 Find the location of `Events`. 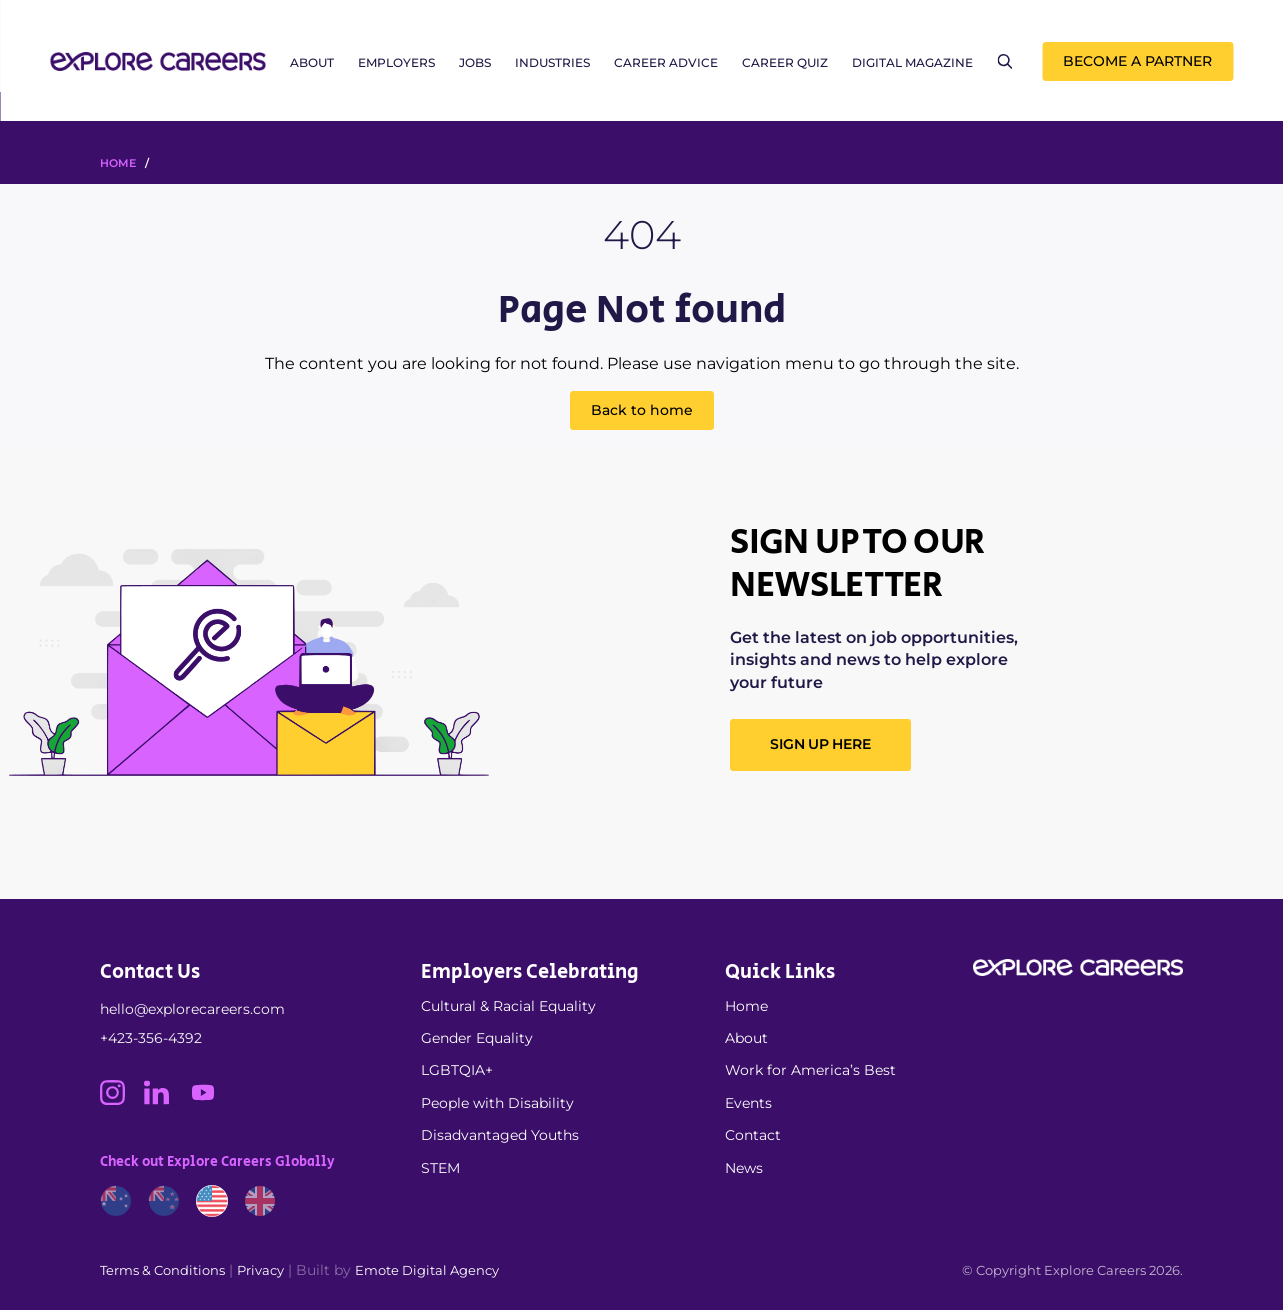

Events is located at coordinates (748, 1103).